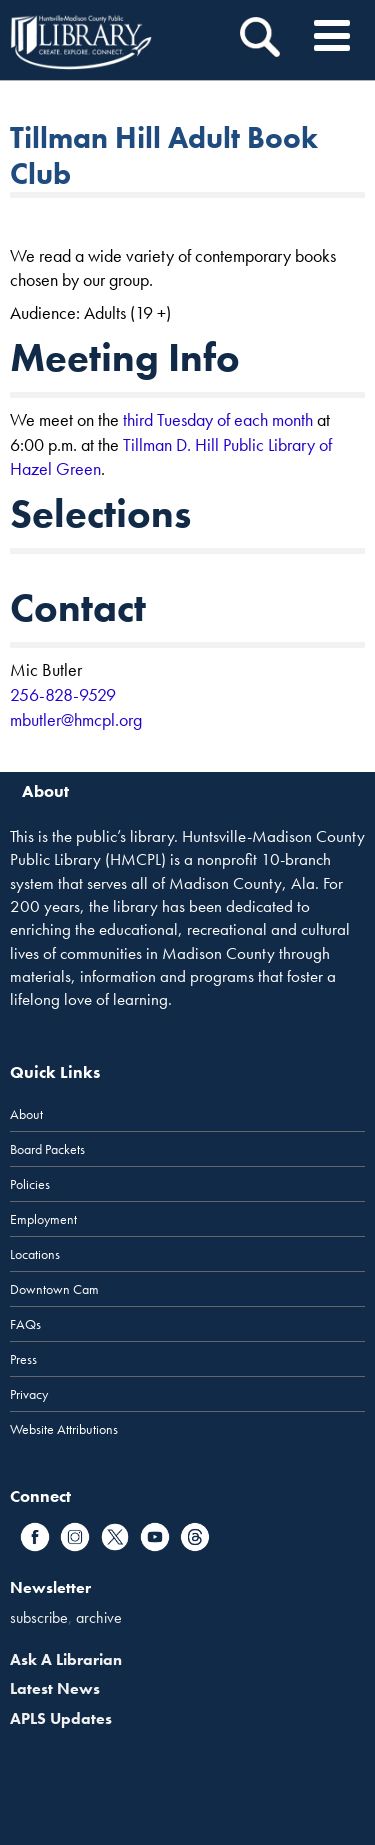 The width and height of the screenshot is (375, 1845). I want to click on Employment, so click(43, 1219).